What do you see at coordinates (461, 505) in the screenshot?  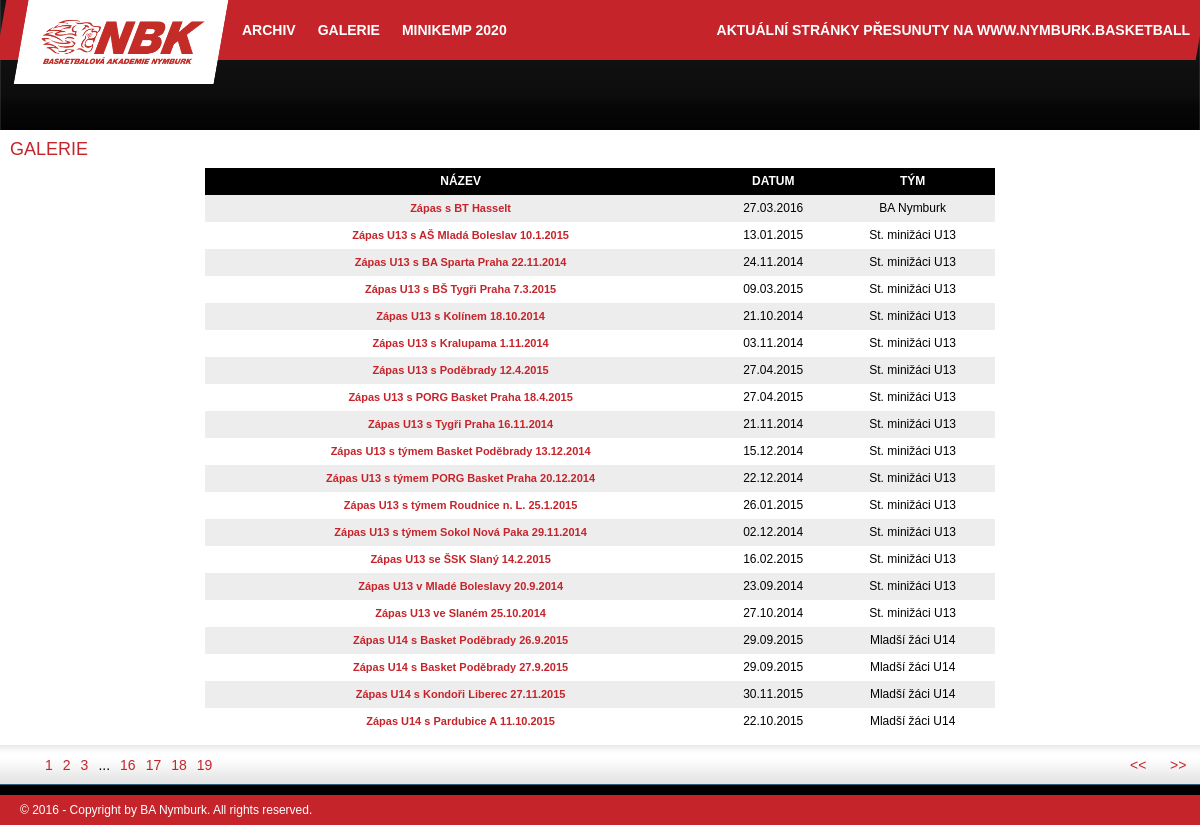 I see `Zápas U13 s týmem Roudnice n. L. 25.1.2015` at bounding box center [461, 505].